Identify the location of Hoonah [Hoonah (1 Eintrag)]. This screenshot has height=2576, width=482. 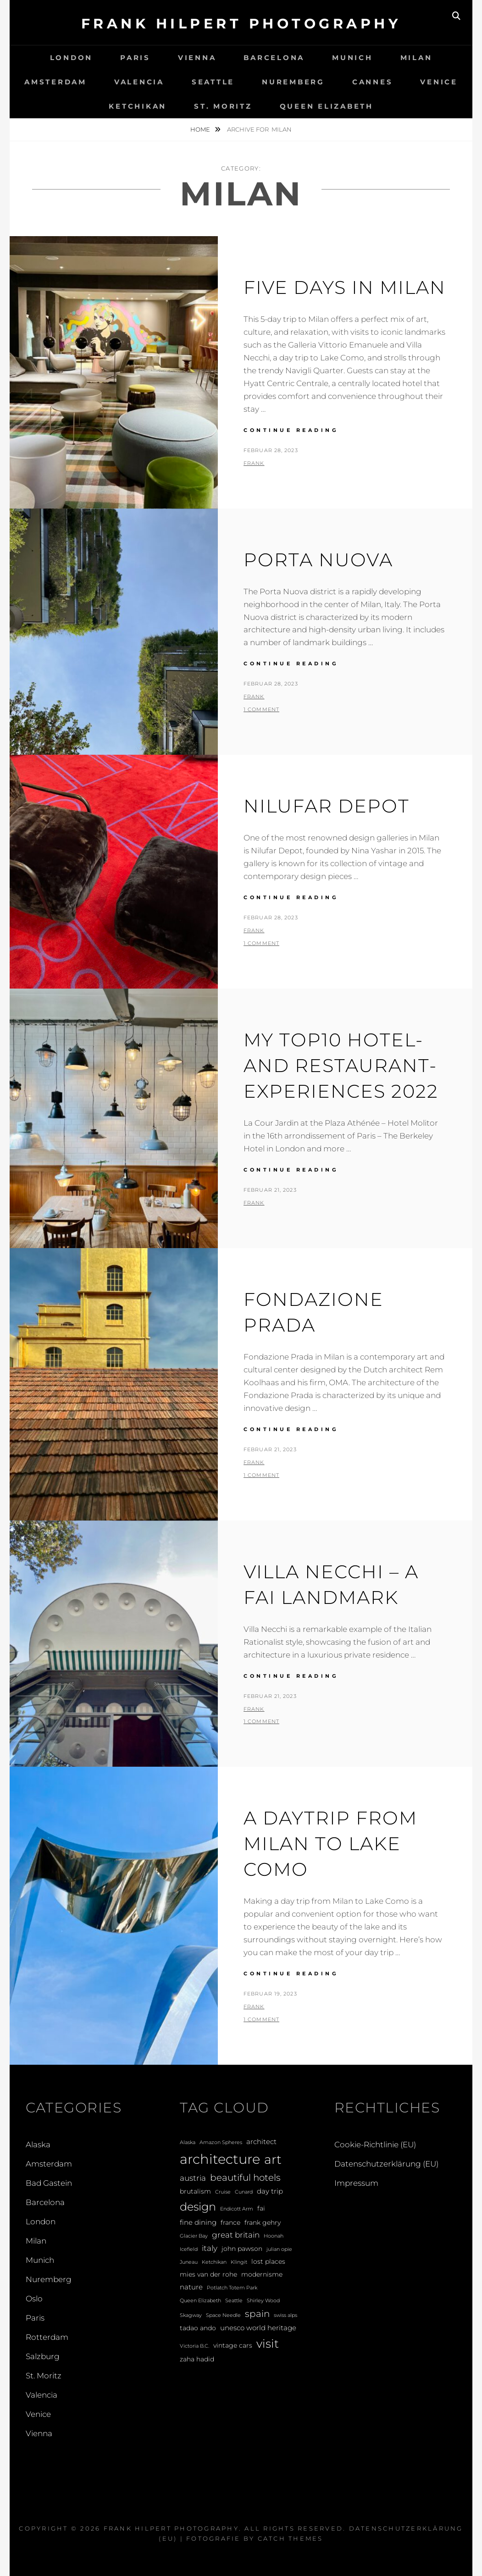
(273, 2236).